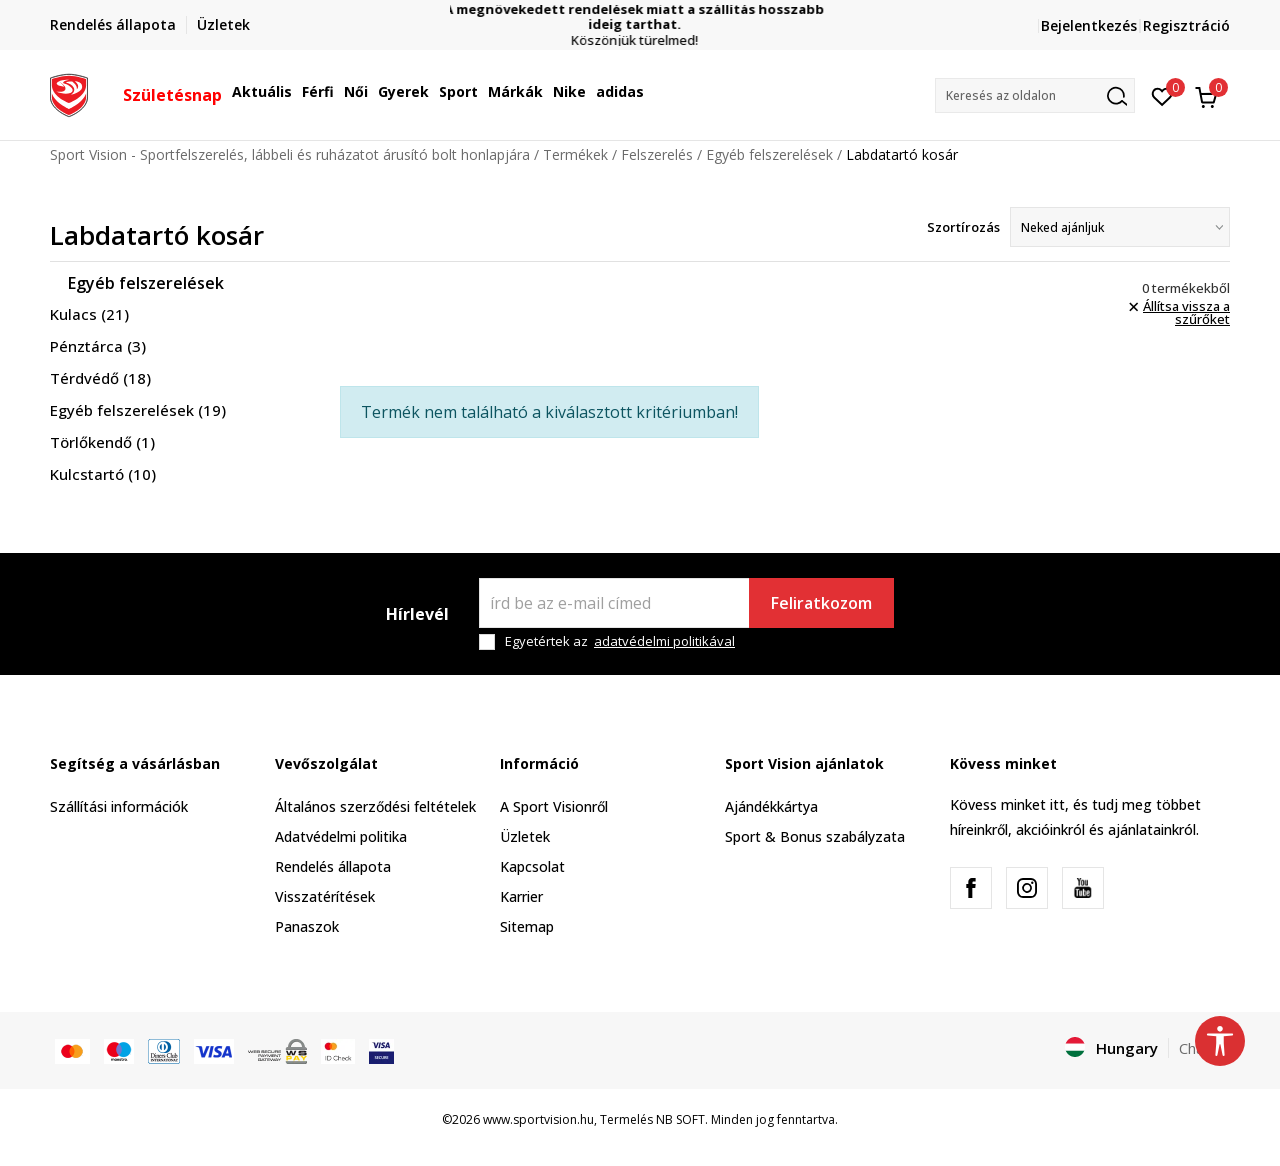  Describe the element at coordinates (769, 154) in the screenshot. I see `Egyéb felszerelések` at that location.